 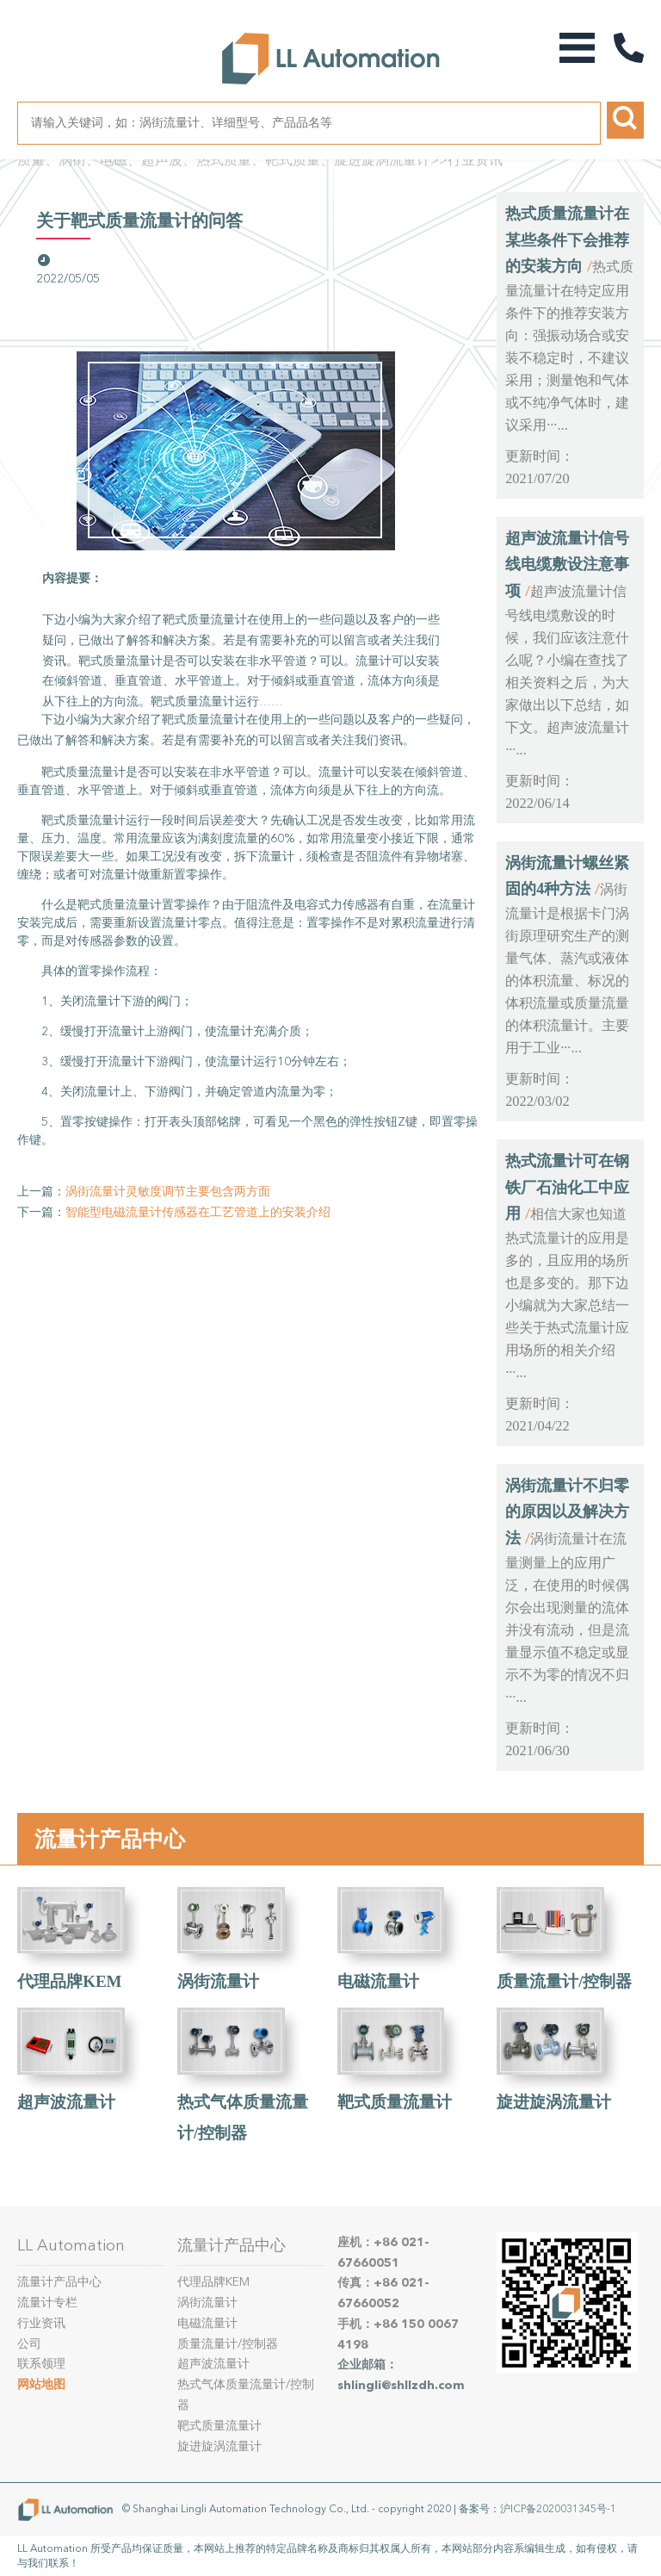 I want to click on 公司, so click(x=29, y=2344).